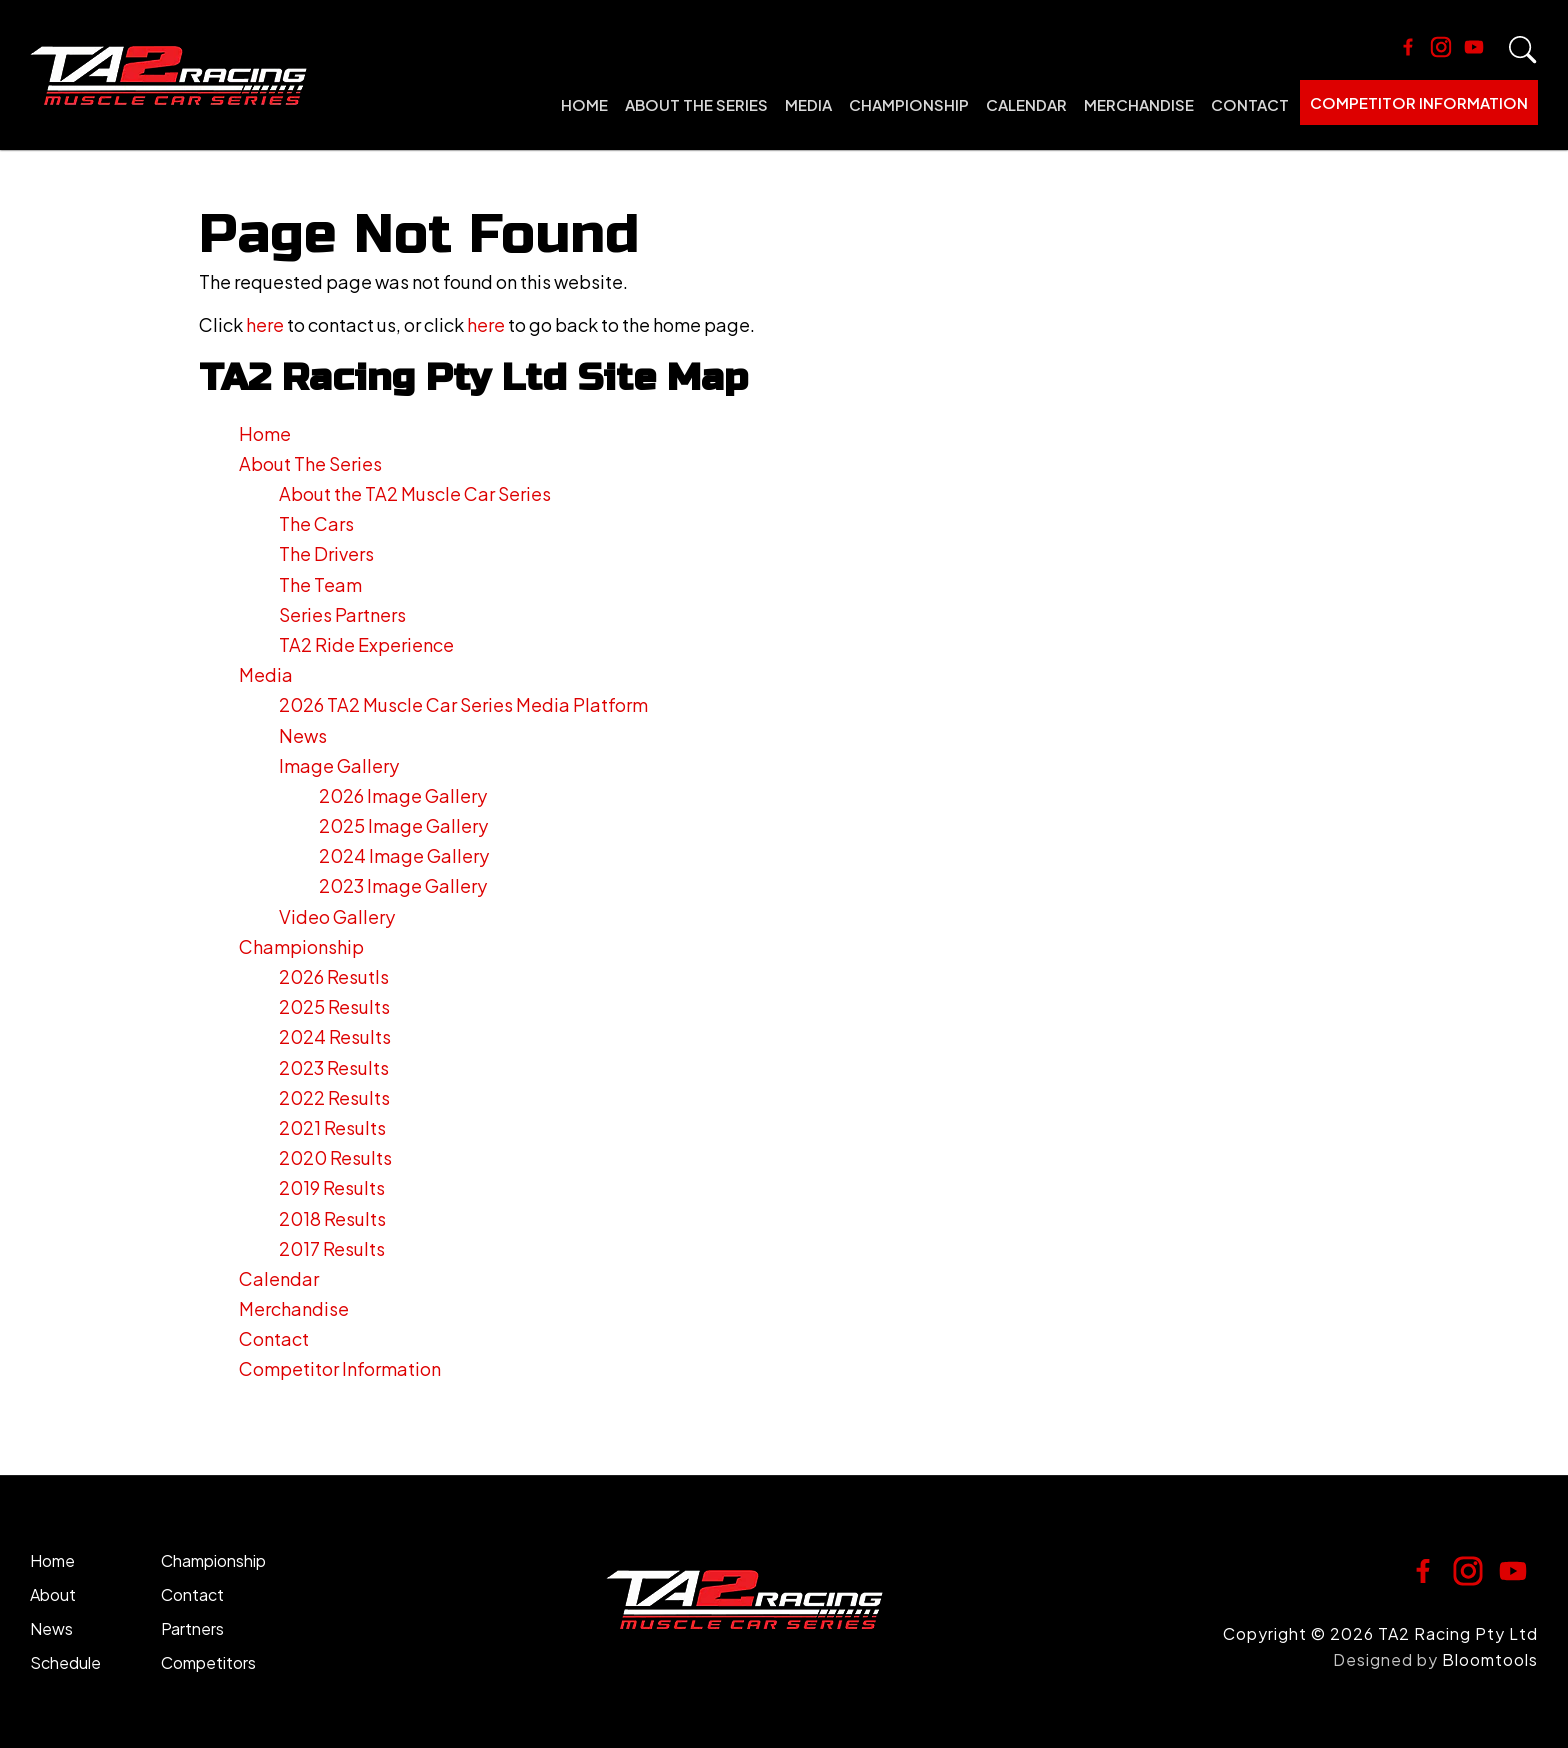 This screenshot has width=1568, height=1748. What do you see at coordinates (192, 1628) in the screenshot?
I see `Partners` at bounding box center [192, 1628].